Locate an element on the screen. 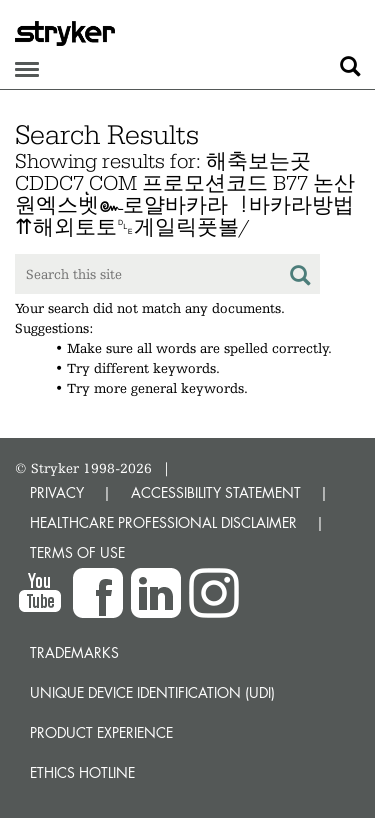  HEALTHCARE PROFESSIONAL DISCLAIMER is located at coordinates (163, 522).